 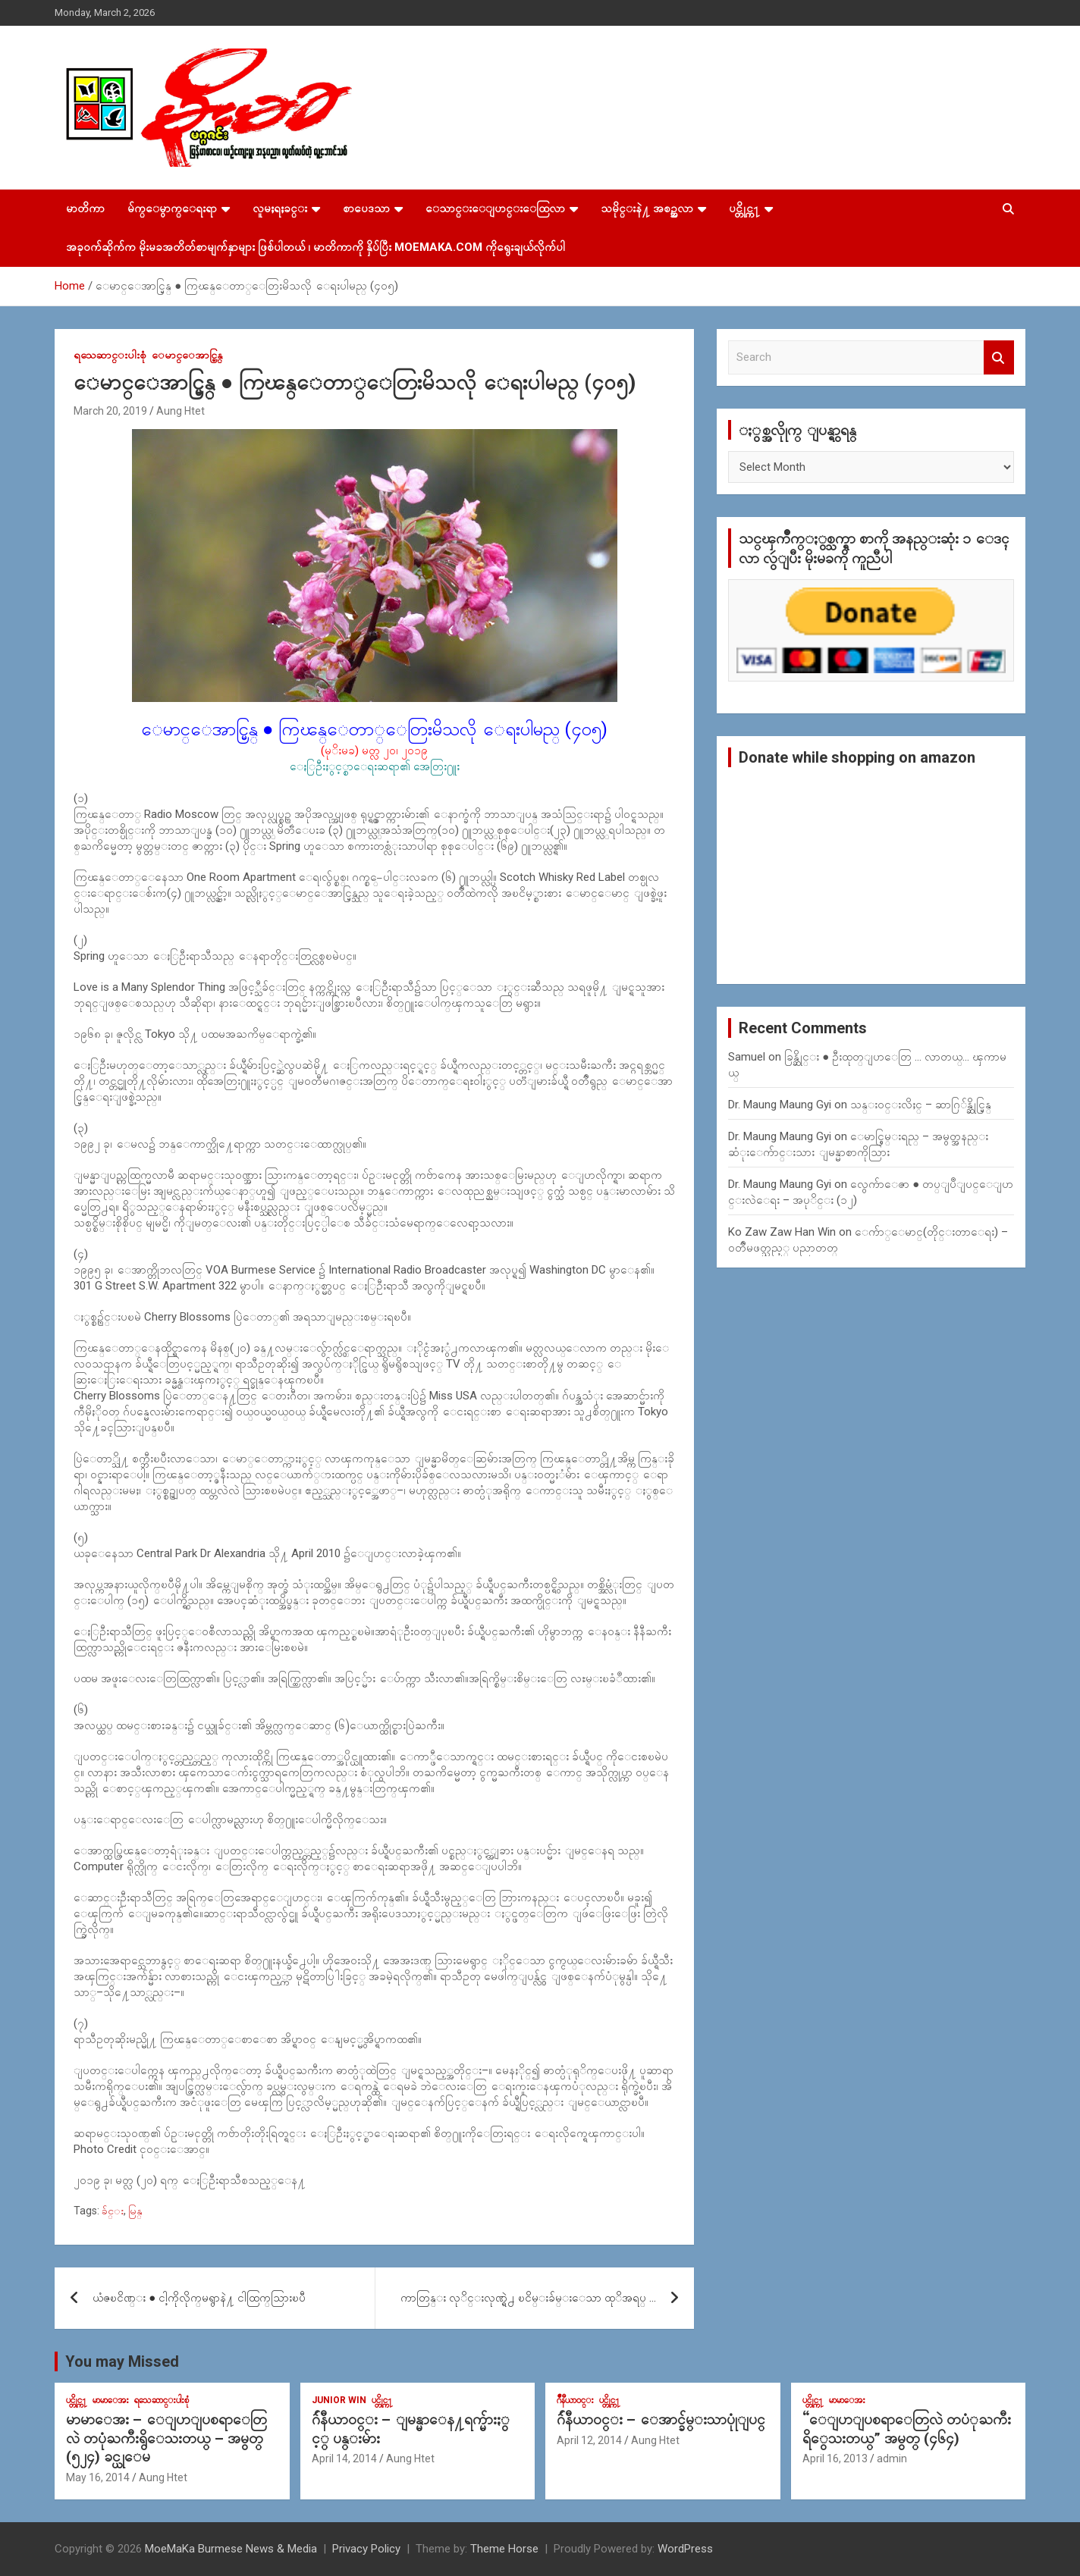 What do you see at coordinates (110, 411) in the screenshot?
I see `March 20, 2019` at bounding box center [110, 411].